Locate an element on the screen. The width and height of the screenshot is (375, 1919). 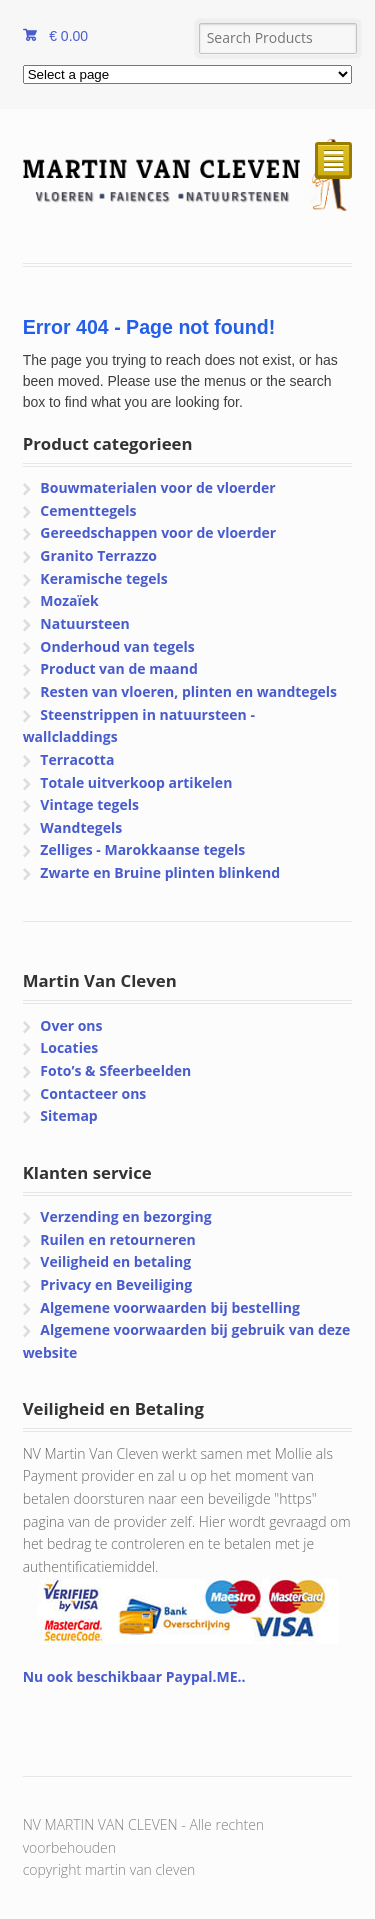
Foto’s & Sfeerbeelden is located at coordinates (115, 1070).